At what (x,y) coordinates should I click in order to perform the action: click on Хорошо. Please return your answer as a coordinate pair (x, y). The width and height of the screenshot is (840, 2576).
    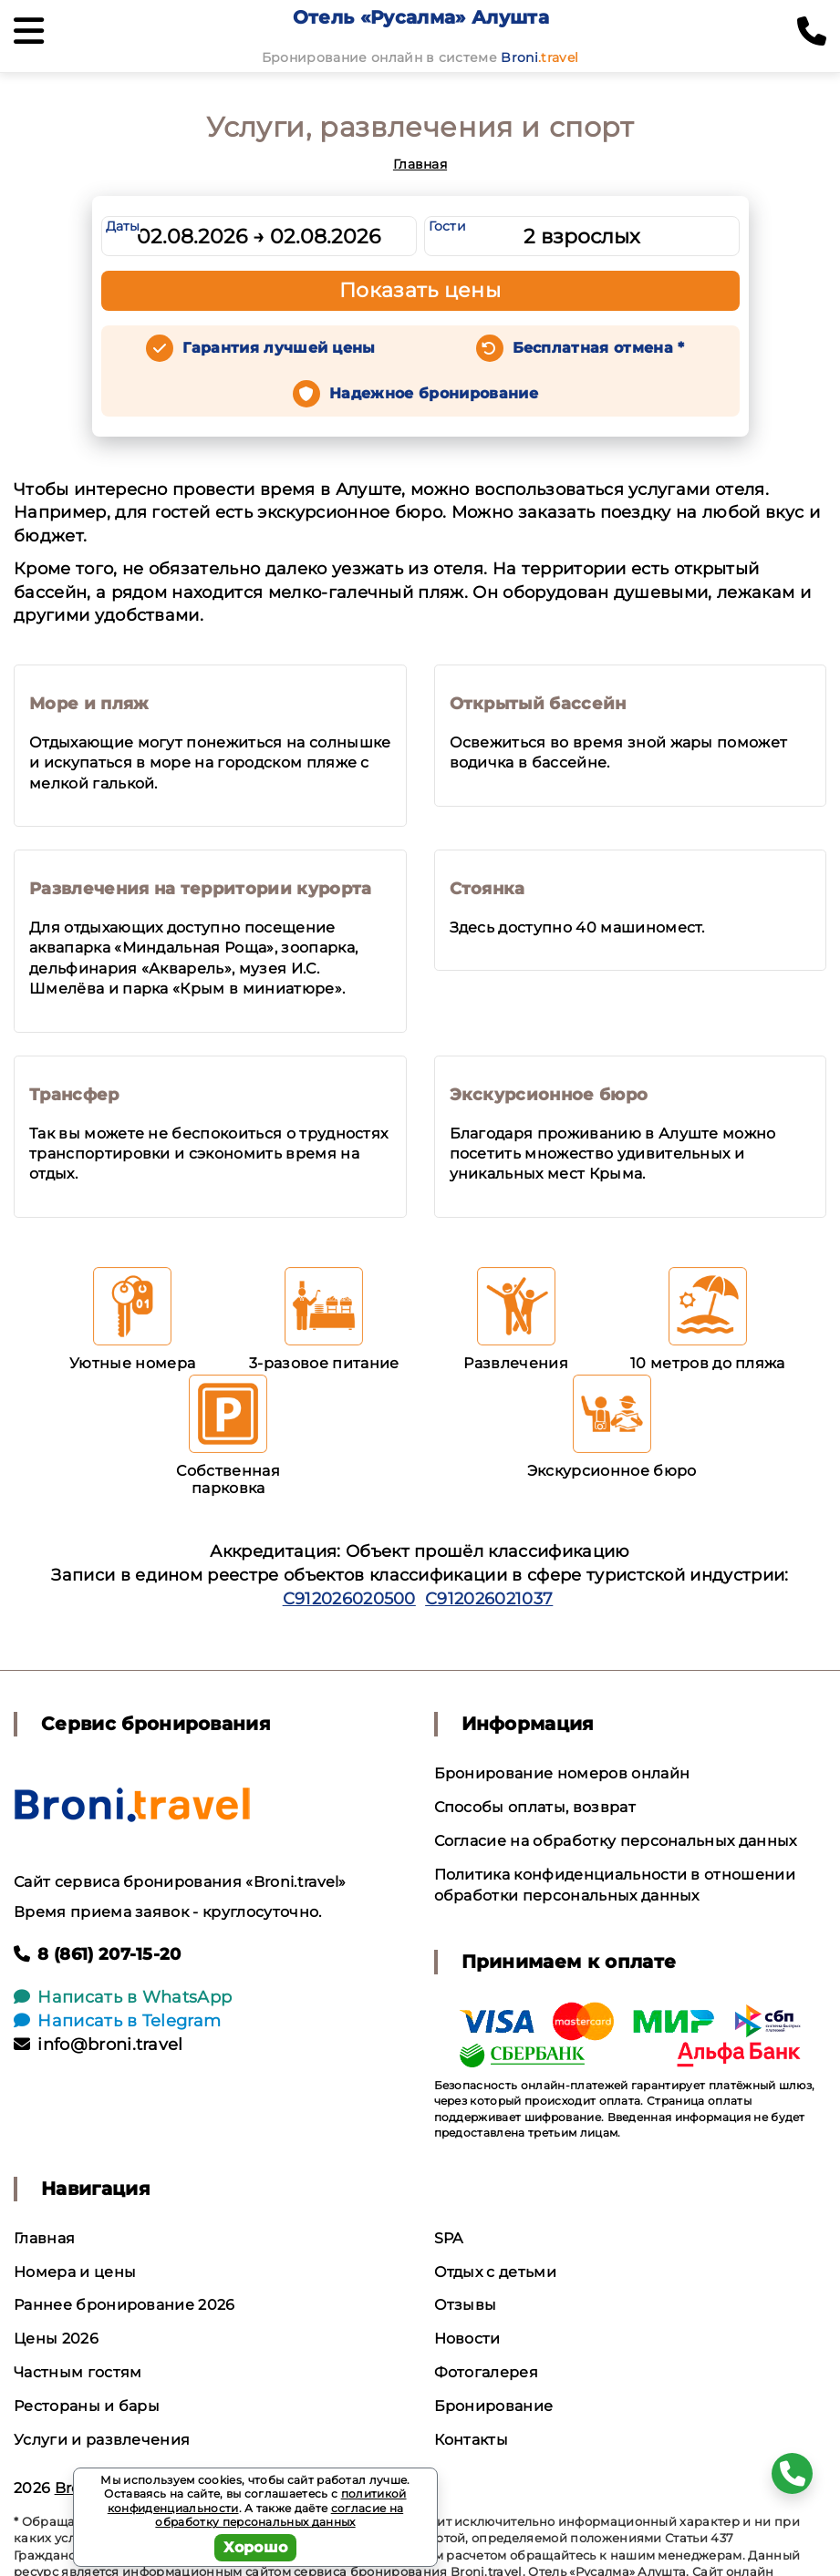
    Looking at the image, I should click on (255, 2547).